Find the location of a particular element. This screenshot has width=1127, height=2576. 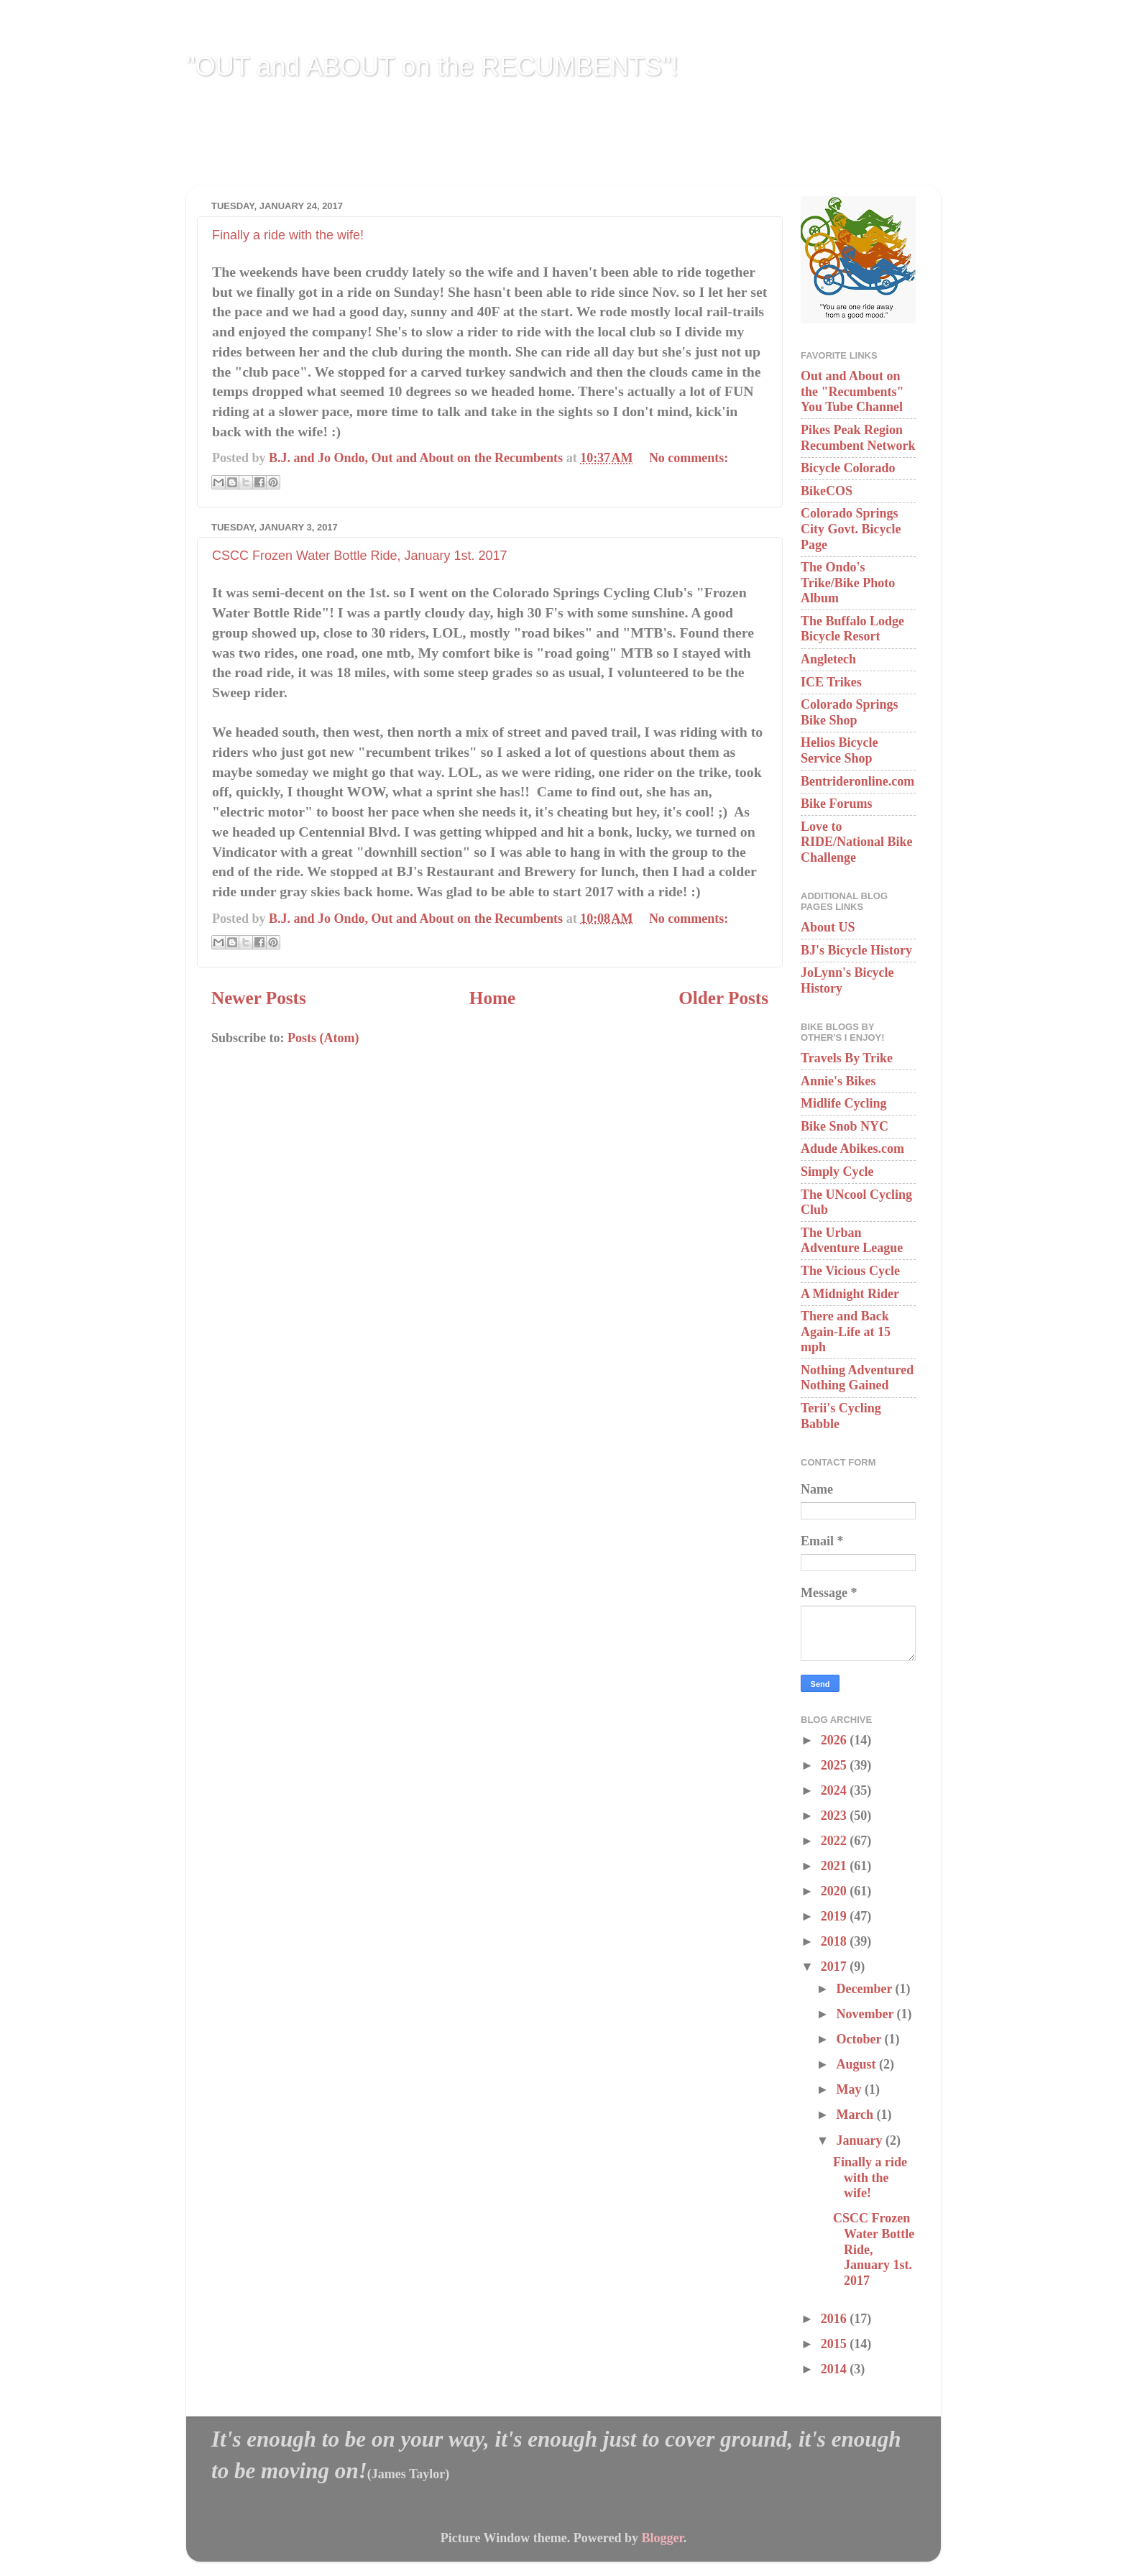

Travels By Trike is located at coordinates (847, 1058).